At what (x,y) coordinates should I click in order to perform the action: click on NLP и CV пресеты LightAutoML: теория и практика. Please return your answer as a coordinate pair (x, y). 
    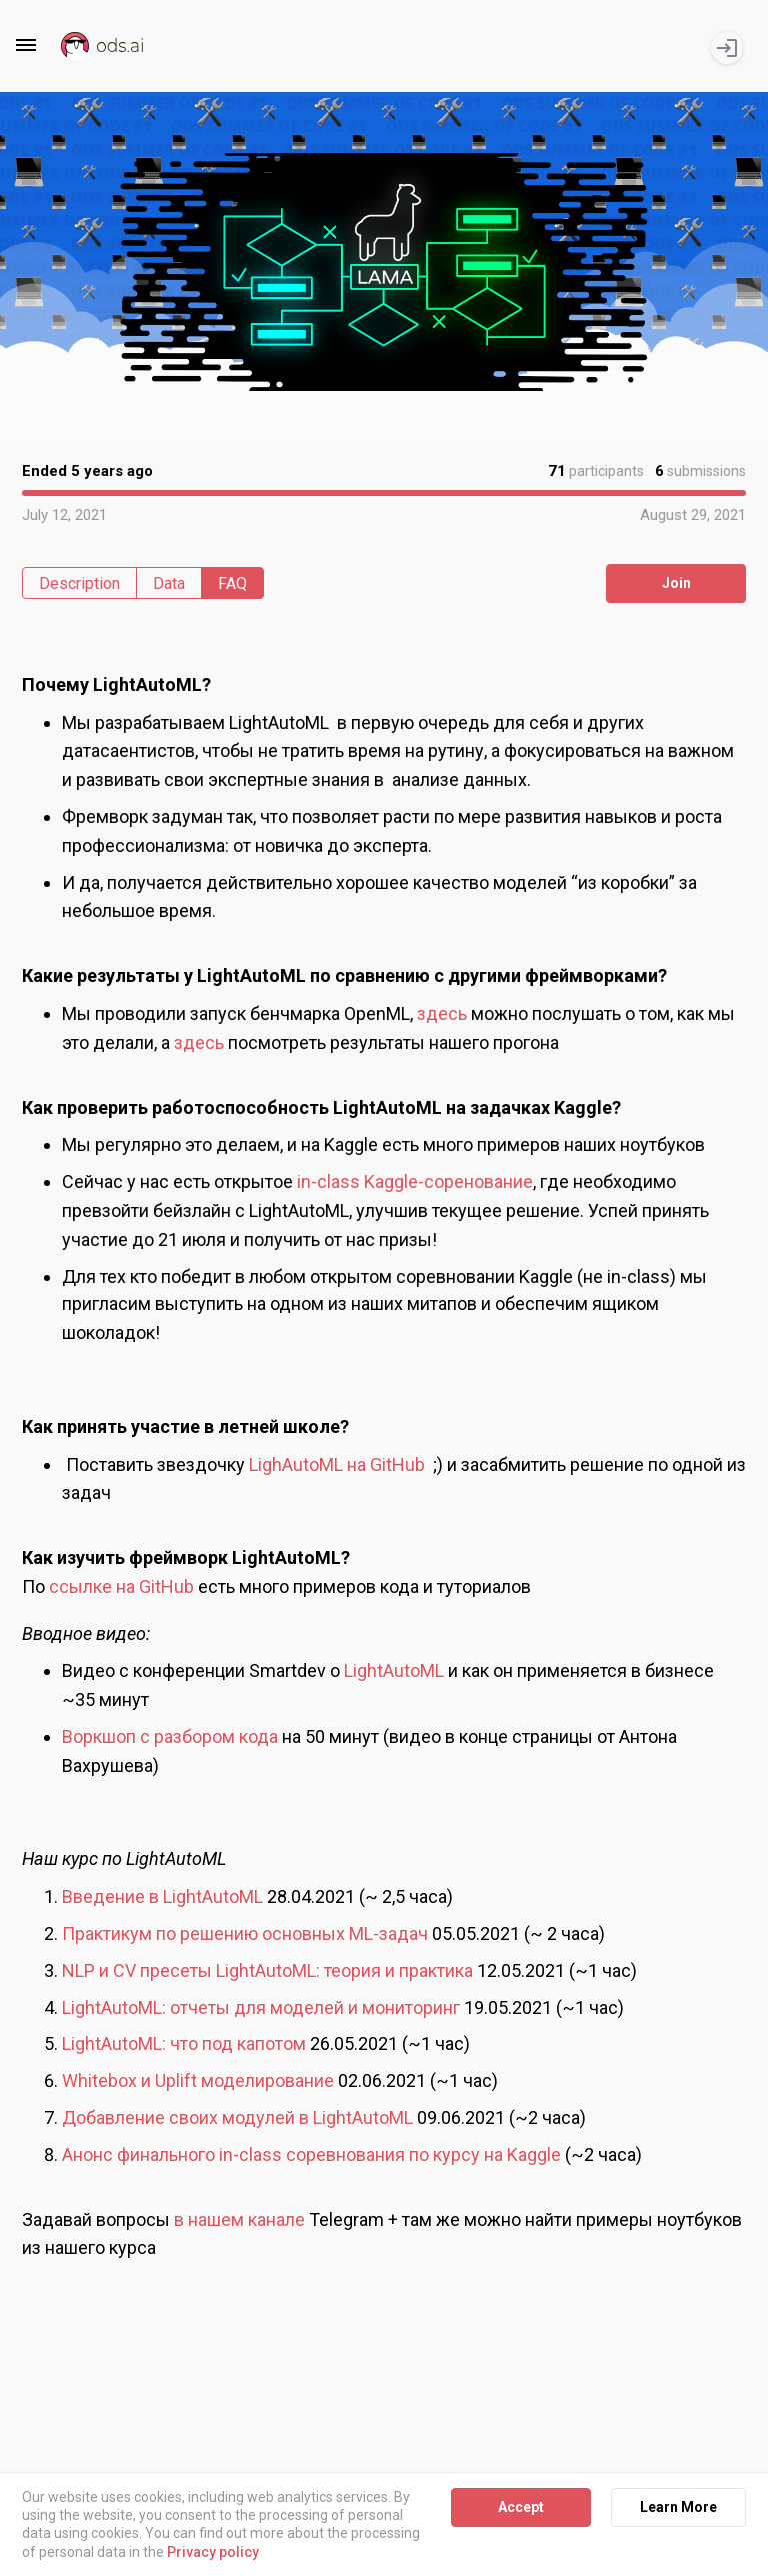
    Looking at the image, I should click on (267, 1970).